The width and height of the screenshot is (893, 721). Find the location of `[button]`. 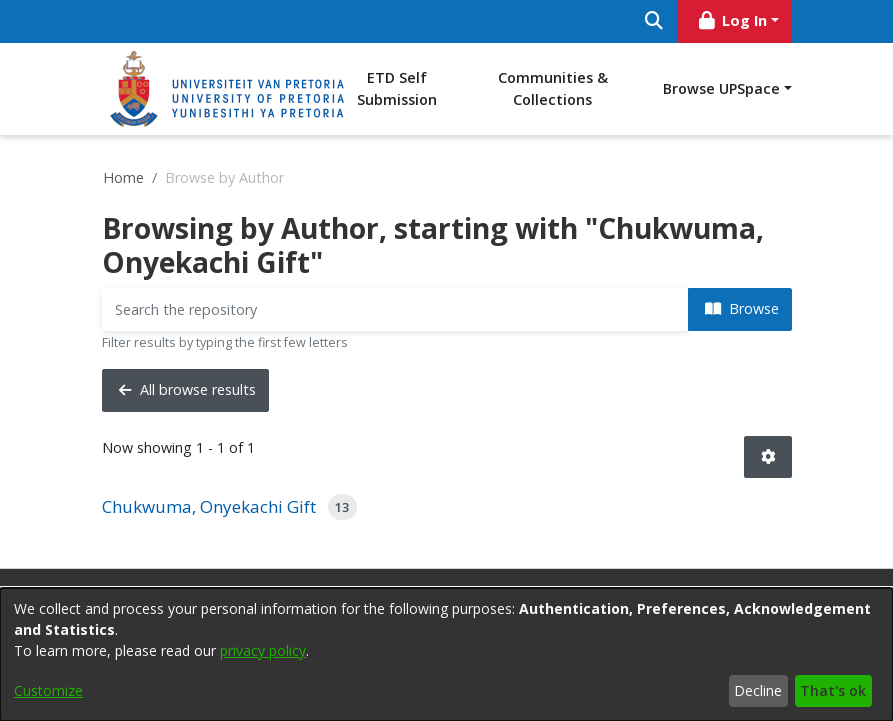

[button] is located at coordinates (768, 457).